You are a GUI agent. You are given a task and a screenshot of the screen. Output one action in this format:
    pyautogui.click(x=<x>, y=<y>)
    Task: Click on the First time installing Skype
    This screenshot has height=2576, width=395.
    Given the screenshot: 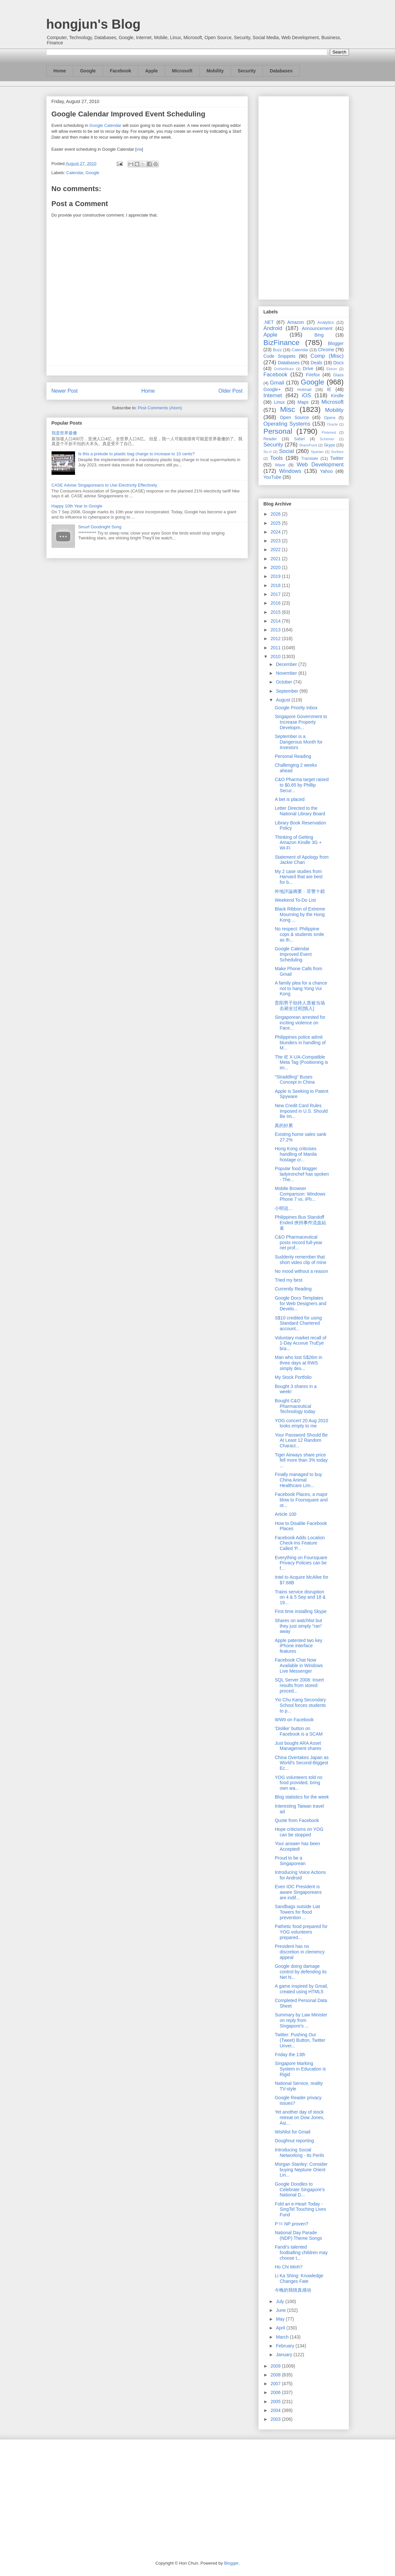 What is the action you would take?
    pyautogui.click(x=301, y=1611)
    